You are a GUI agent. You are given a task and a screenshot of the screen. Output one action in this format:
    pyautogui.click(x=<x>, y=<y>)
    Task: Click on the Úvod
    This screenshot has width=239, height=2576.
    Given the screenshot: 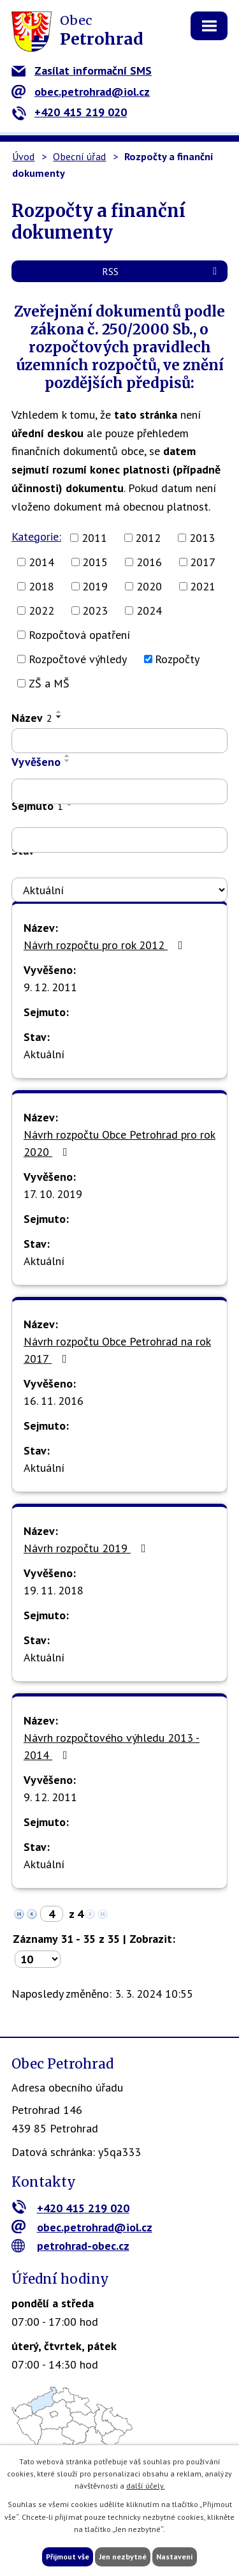 What is the action you would take?
    pyautogui.click(x=23, y=156)
    